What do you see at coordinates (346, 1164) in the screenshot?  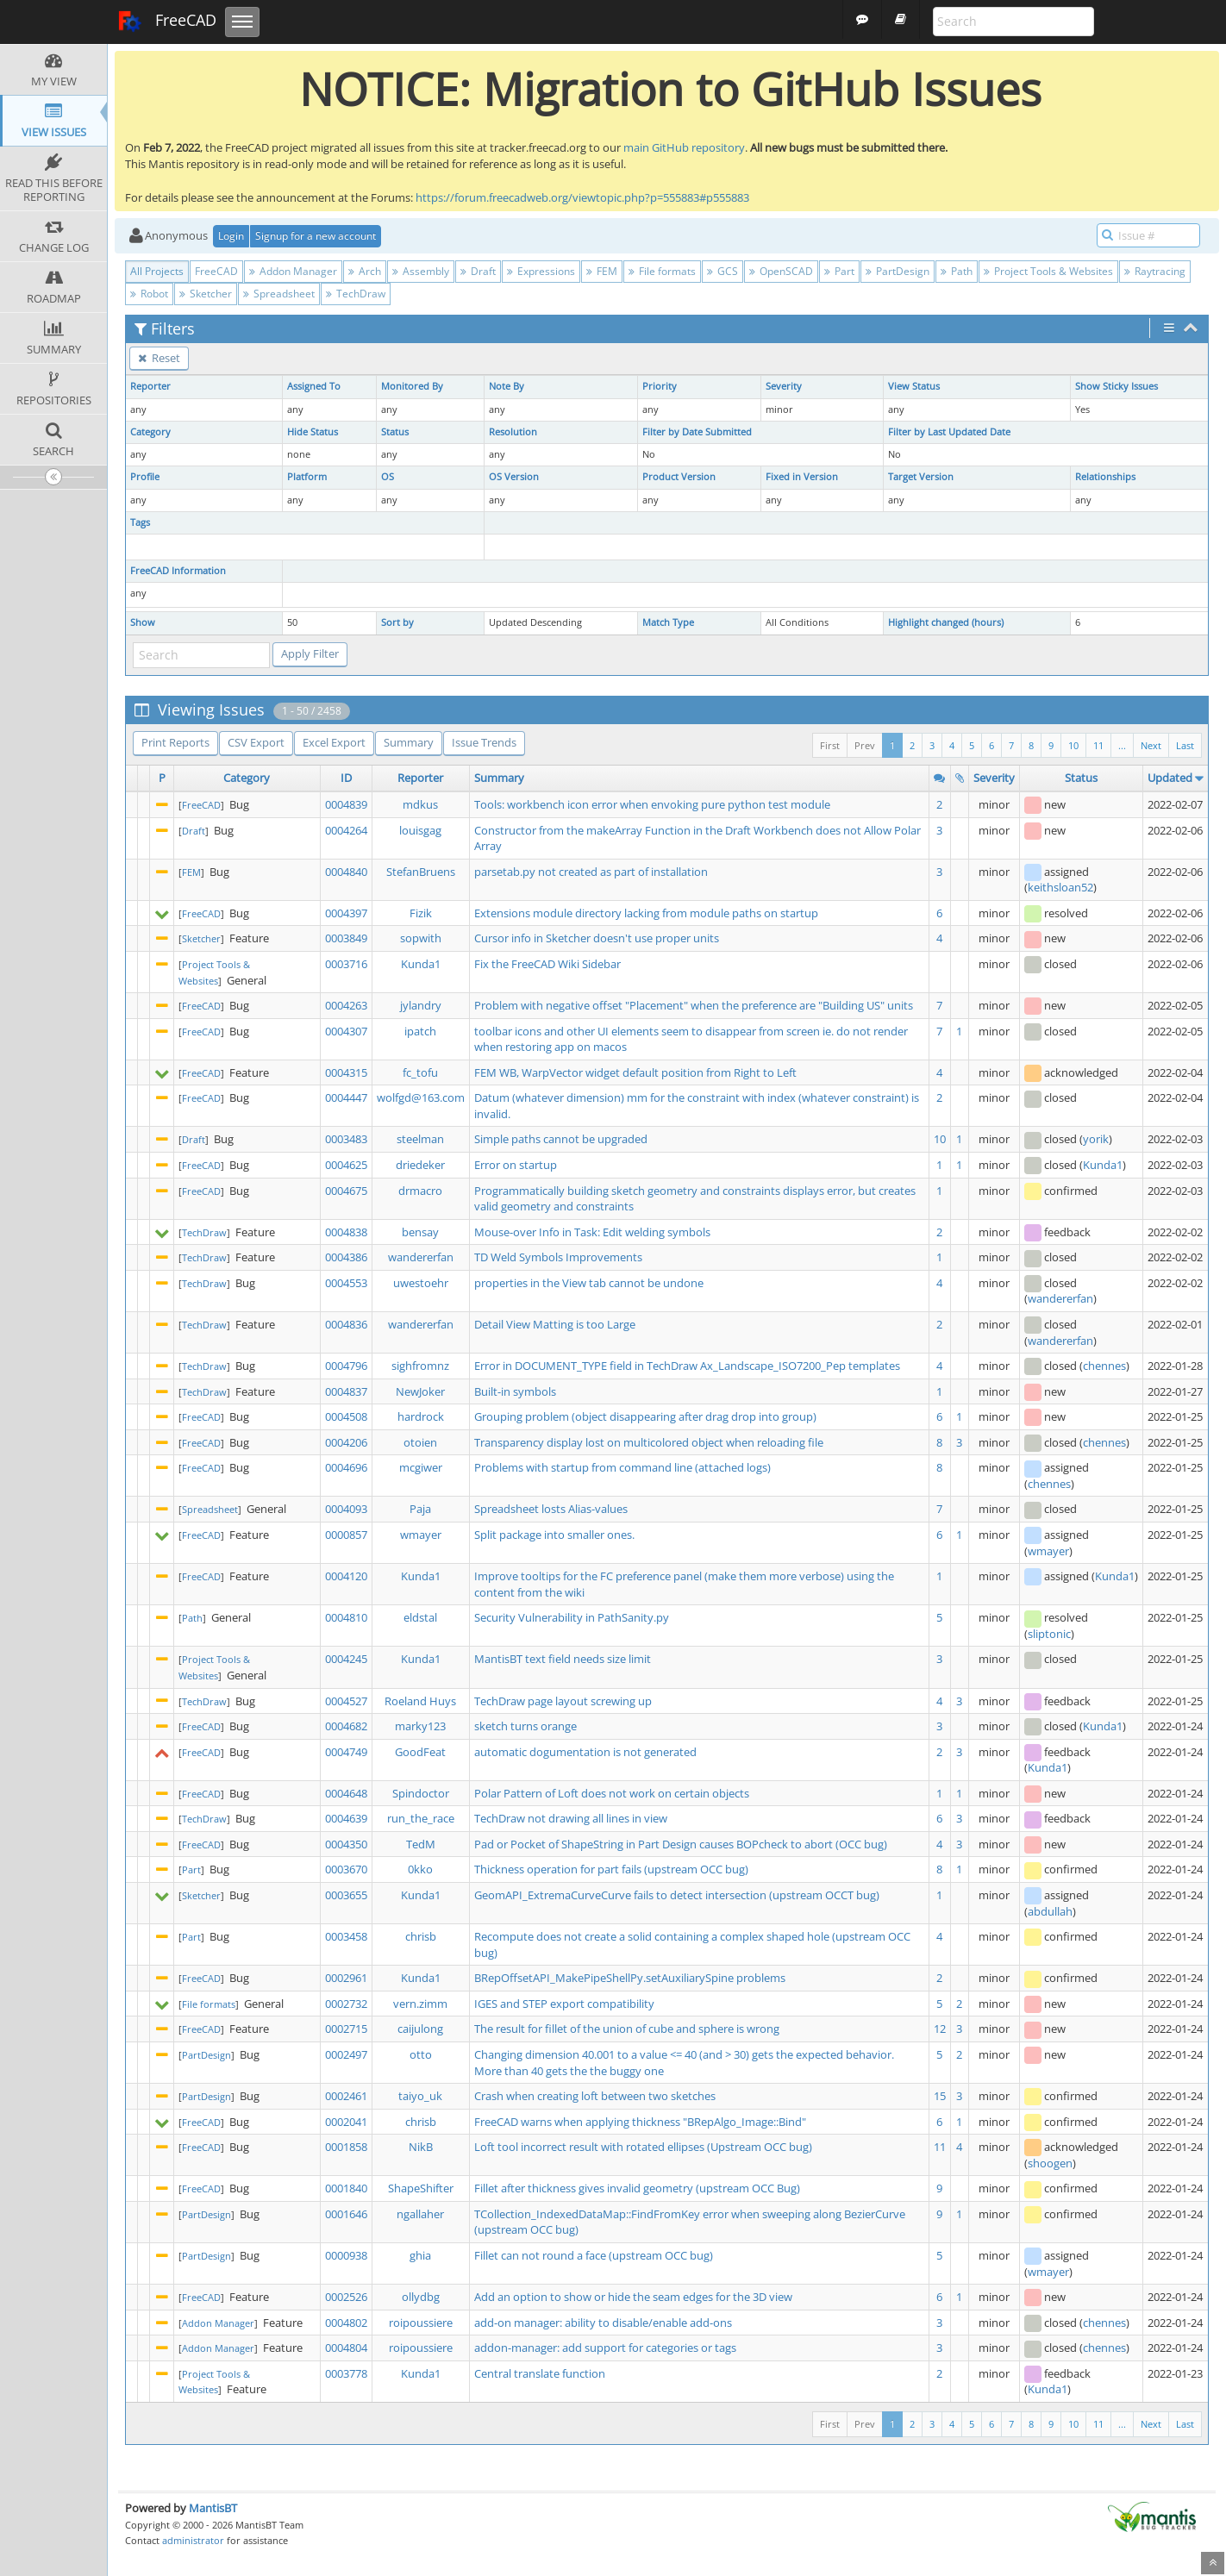 I see `0004625` at bounding box center [346, 1164].